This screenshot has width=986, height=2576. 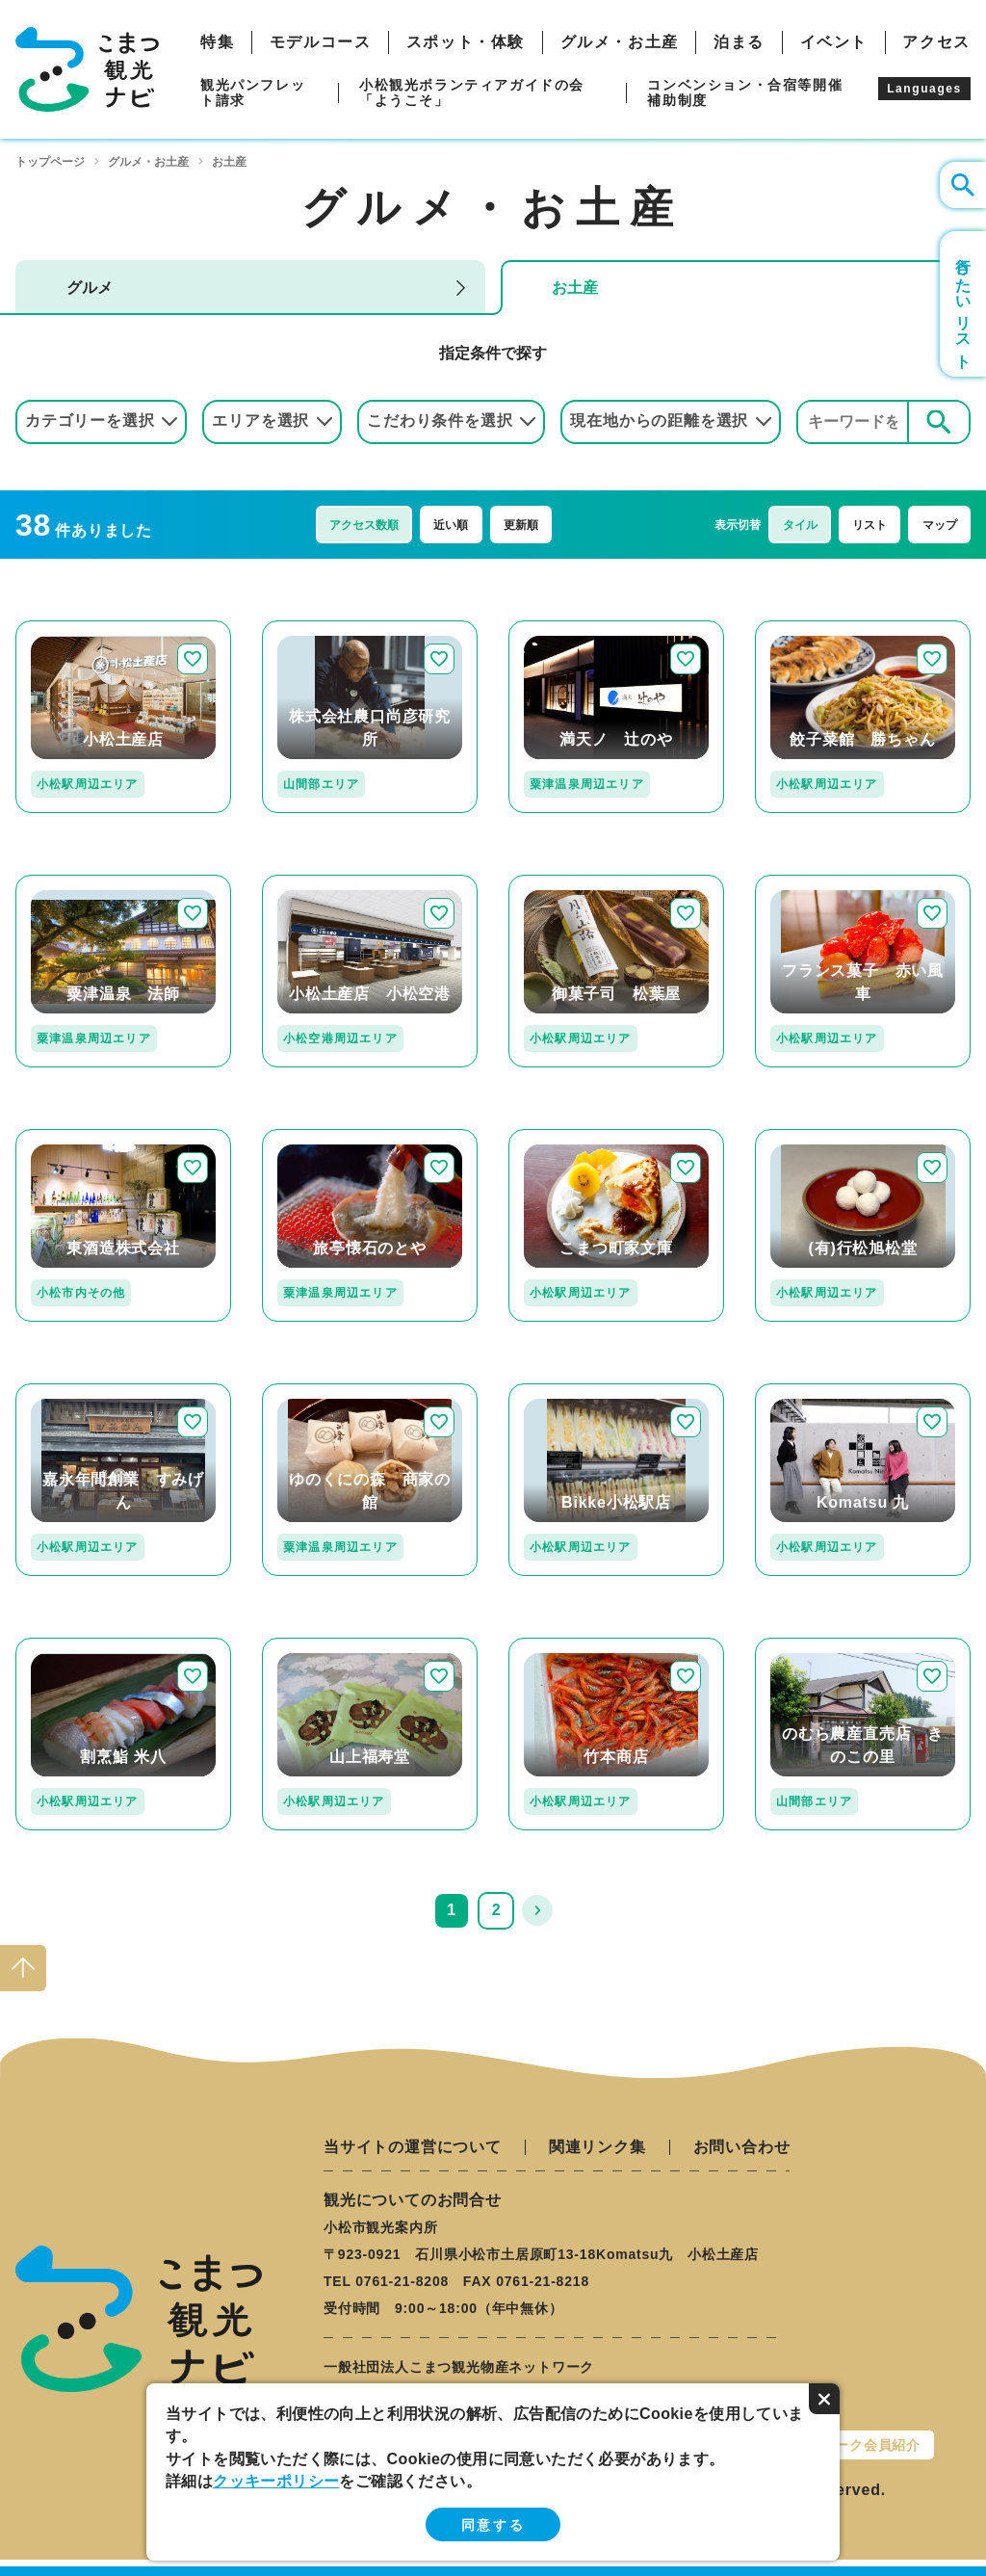 What do you see at coordinates (319, 1391) in the screenshot?
I see `detail_191.html` at bounding box center [319, 1391].